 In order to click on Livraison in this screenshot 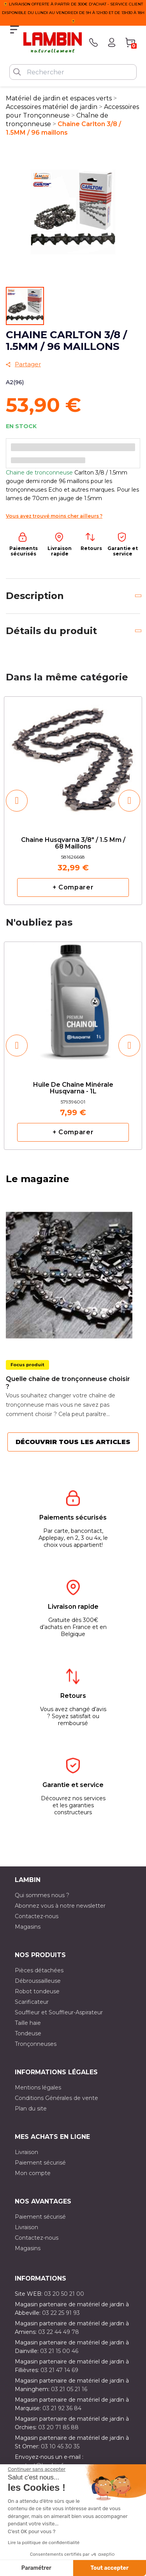, I will do `click(26, 2152)`.